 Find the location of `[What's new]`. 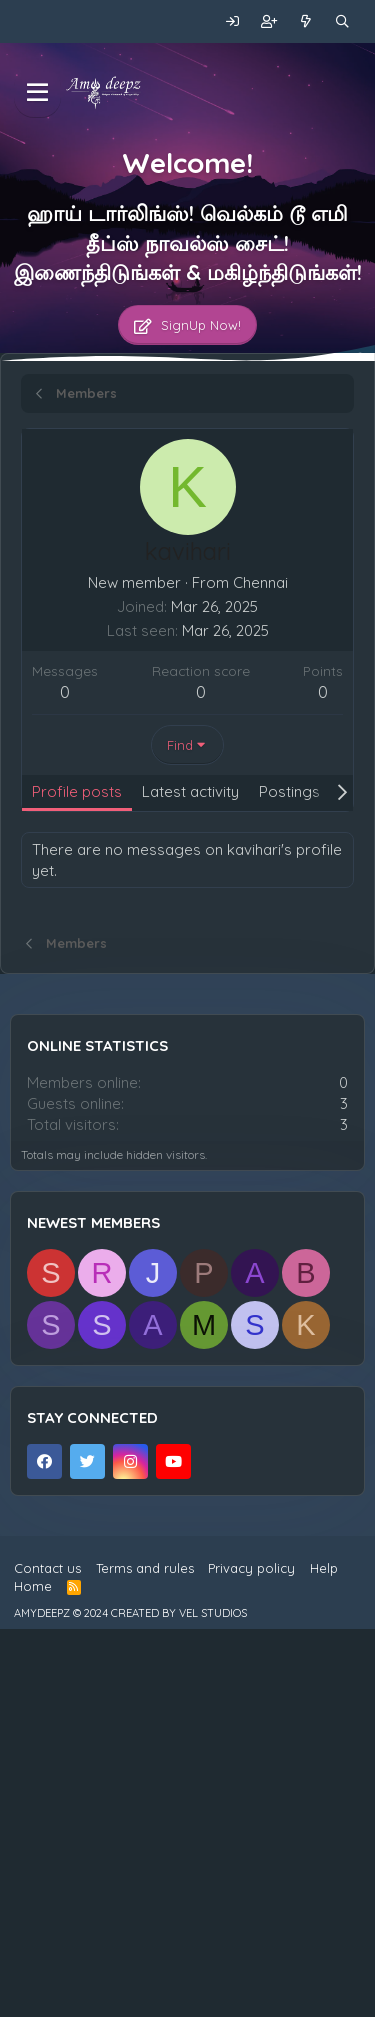

[What's new] is located at coordinates (306, 21).